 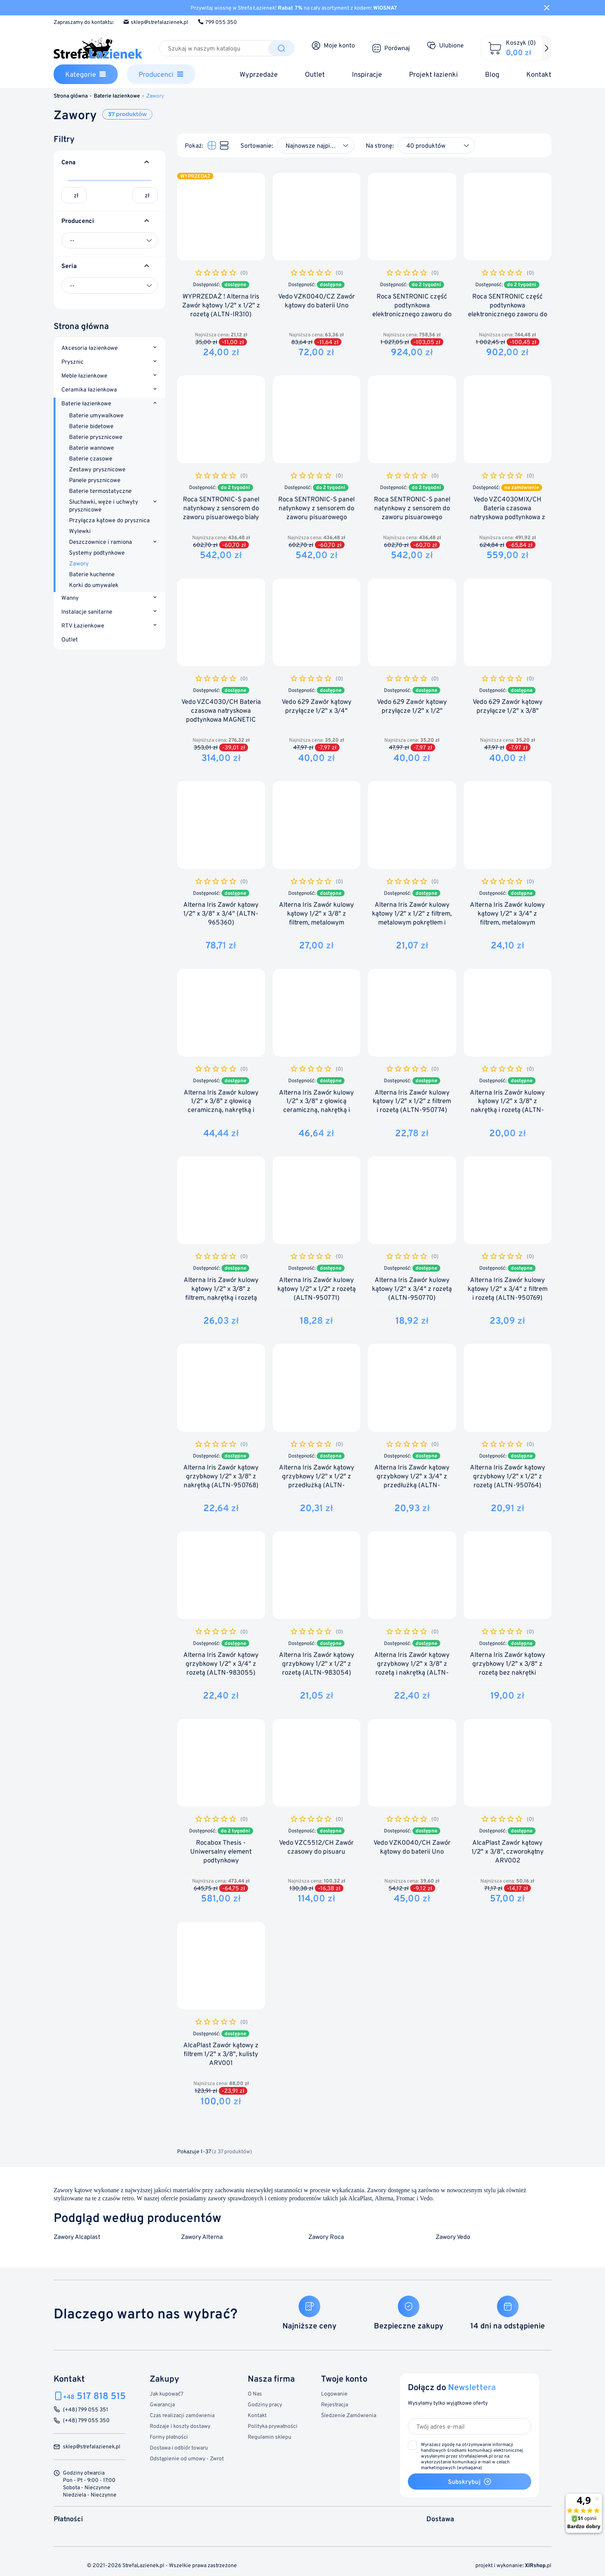 I want to click on Panele prysznicowe, so click(x=94, y=480).